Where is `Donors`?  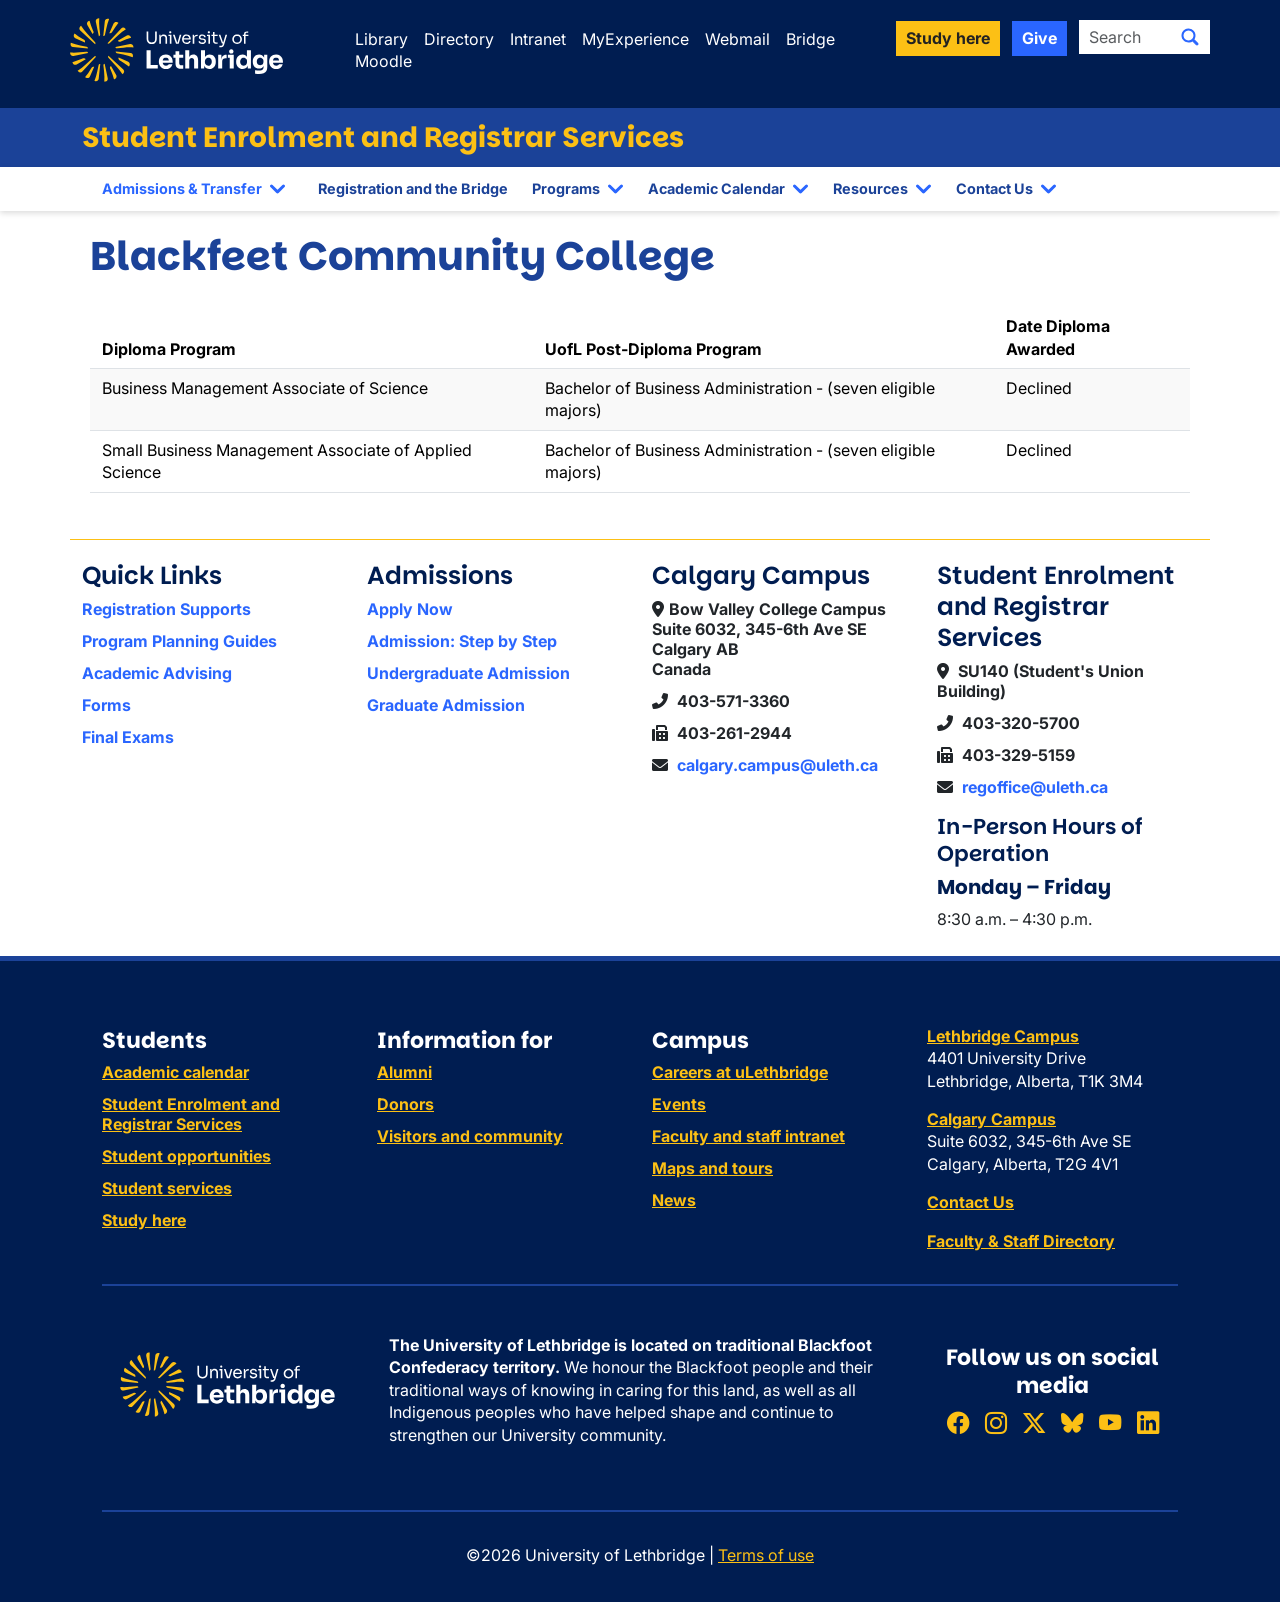
Donors is located at coordinates (405, 1104).